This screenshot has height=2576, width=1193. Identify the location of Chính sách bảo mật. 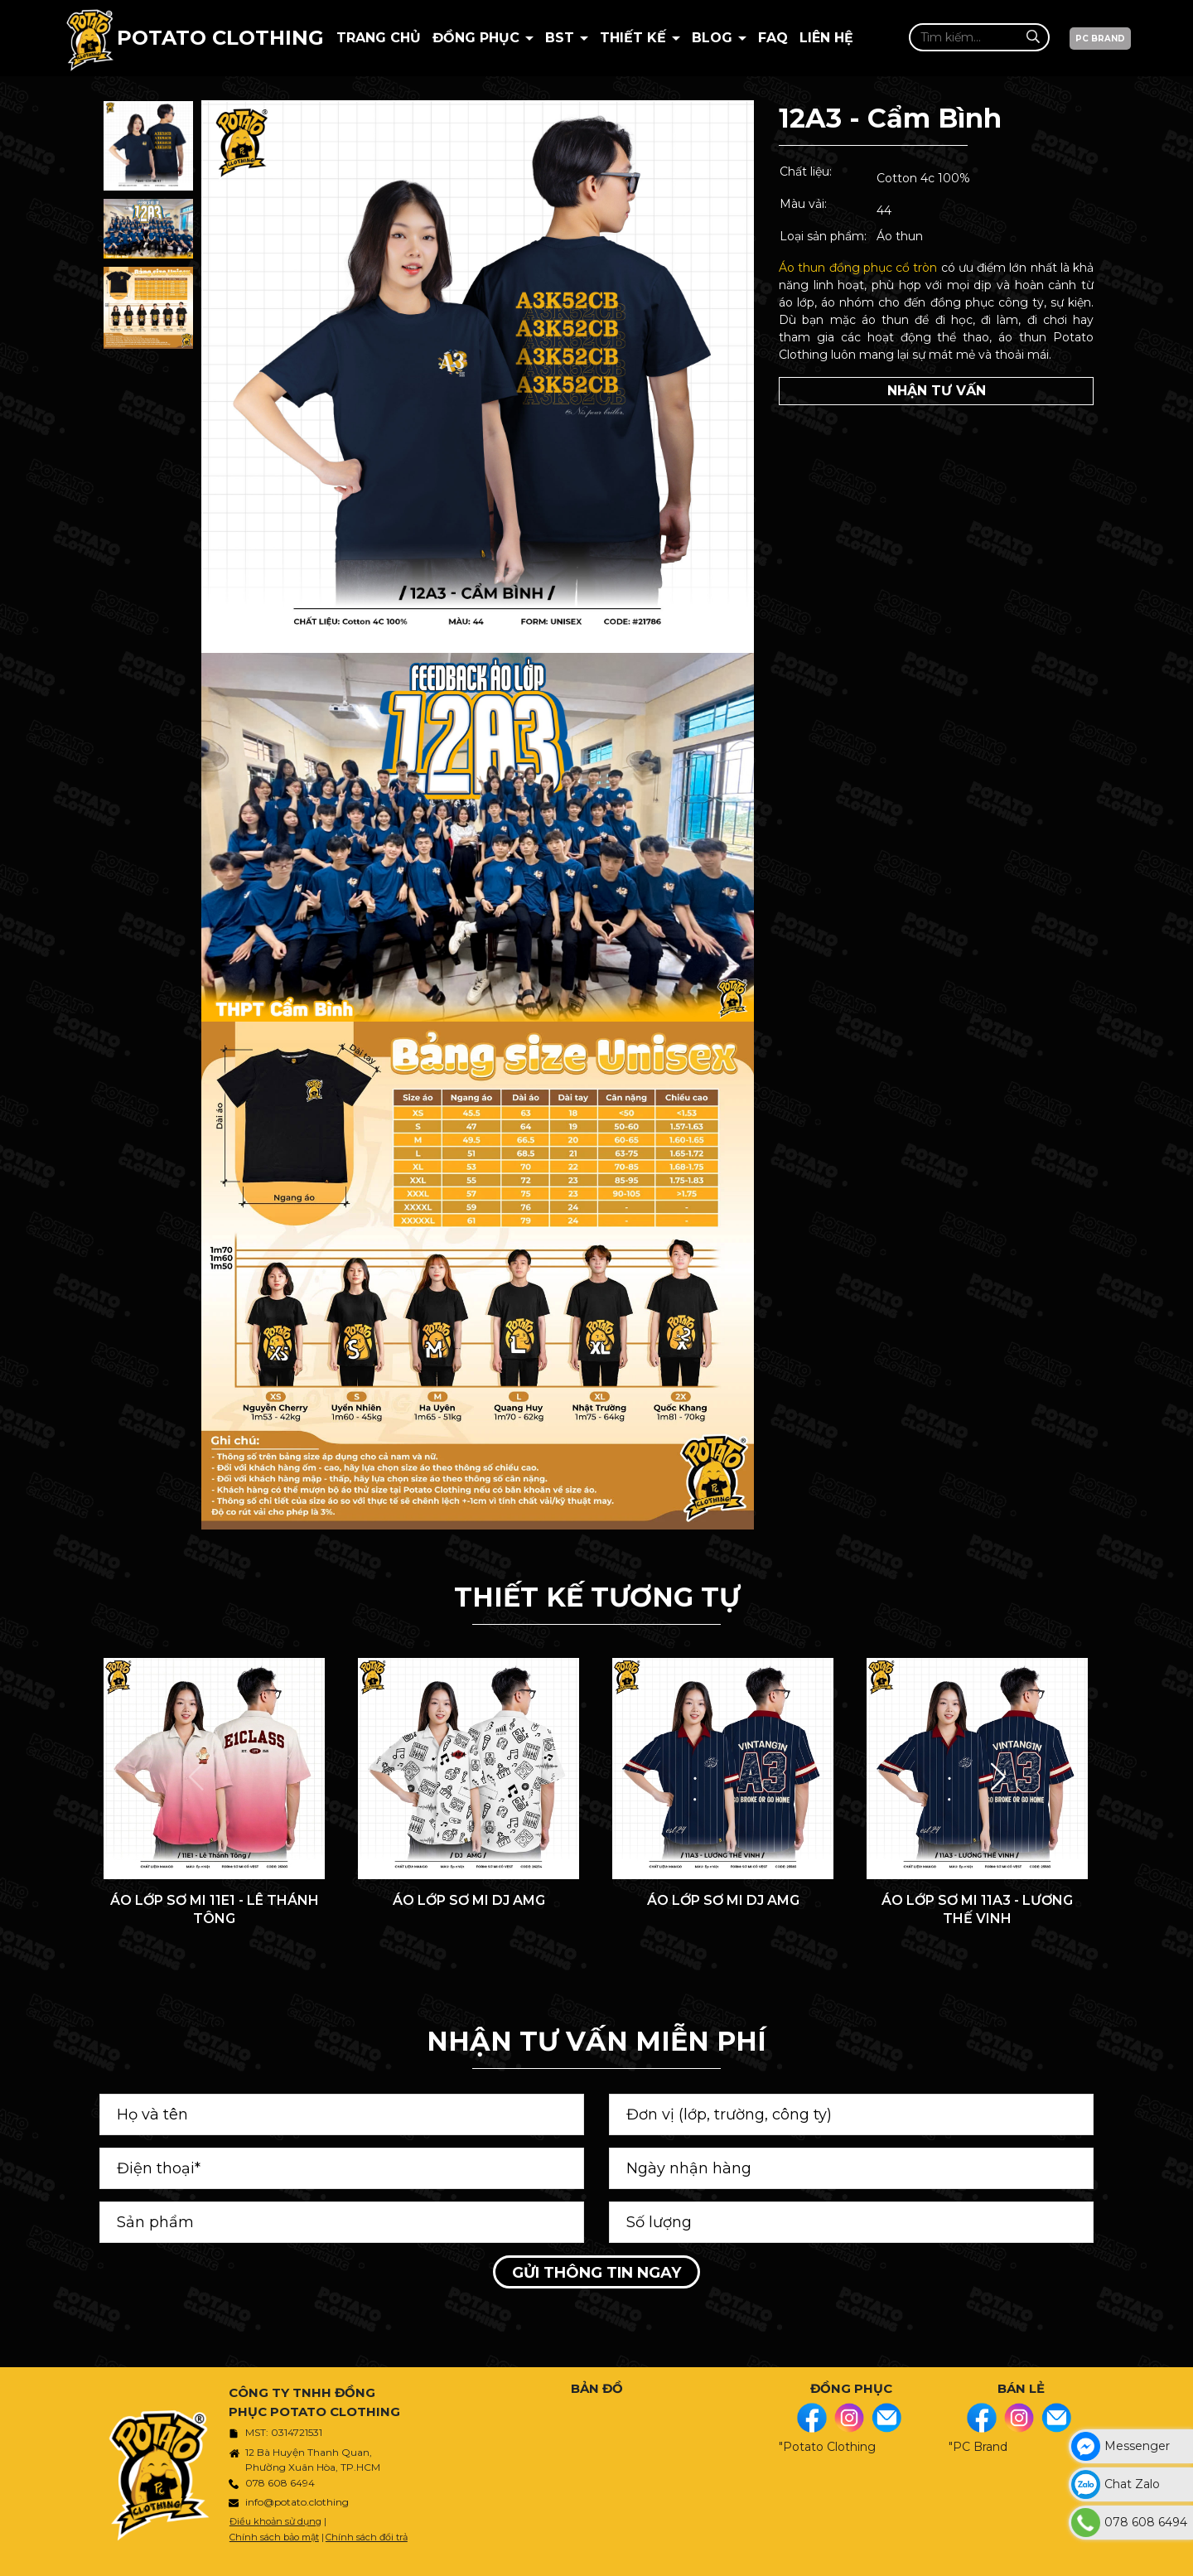
(274, 2537).